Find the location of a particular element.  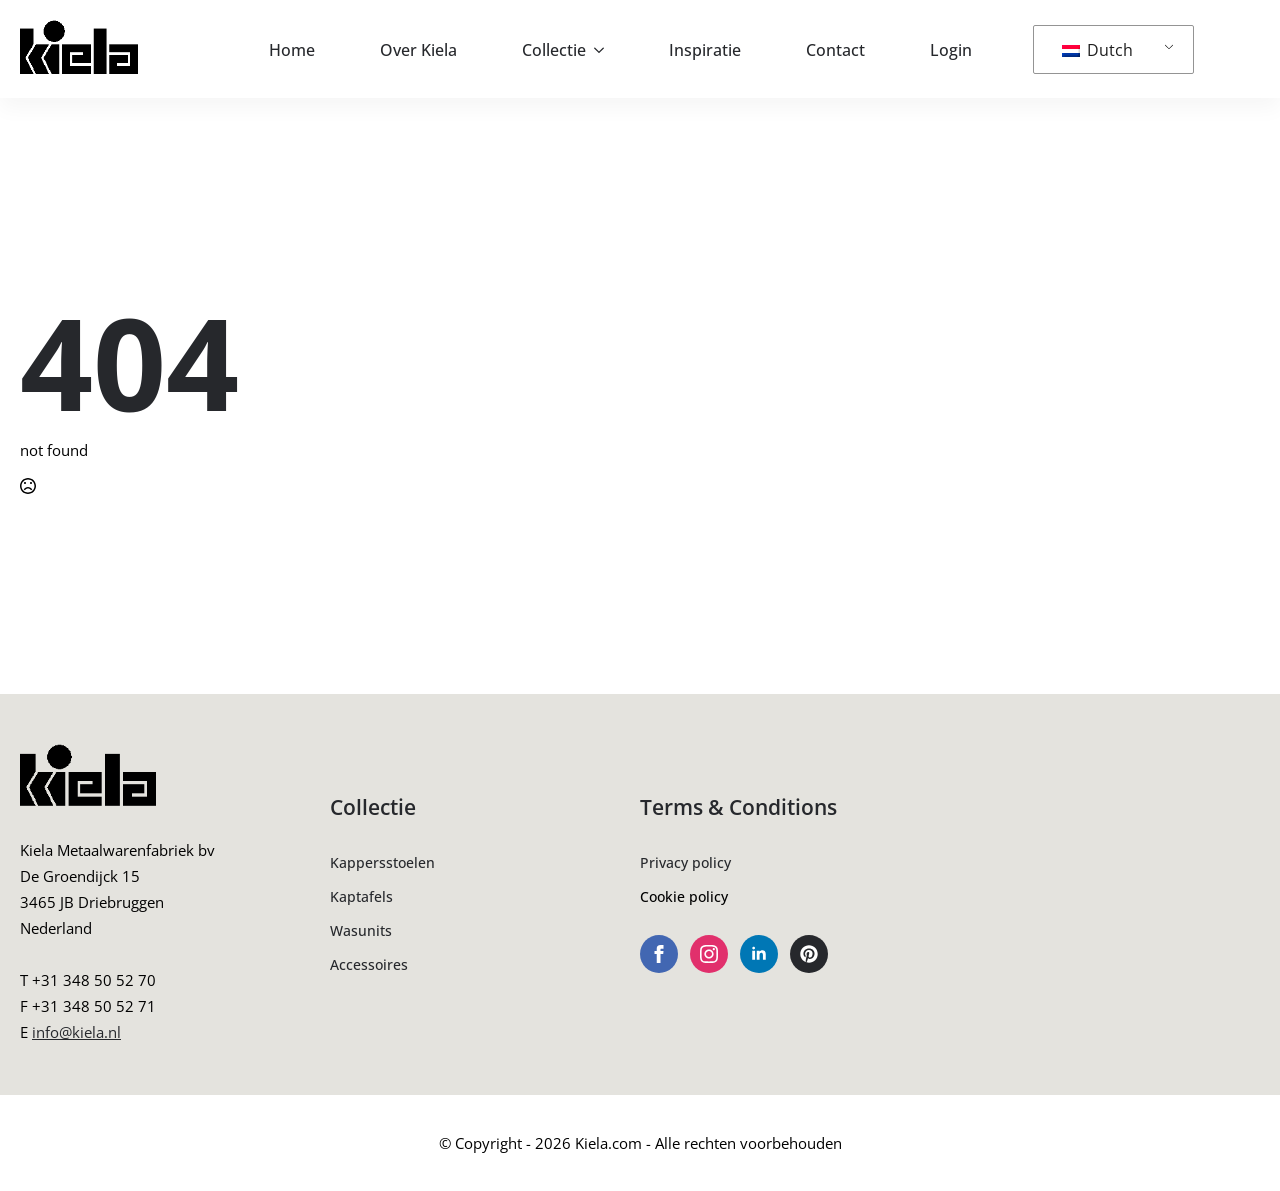

[custom] is located at coordinates (809, 954).